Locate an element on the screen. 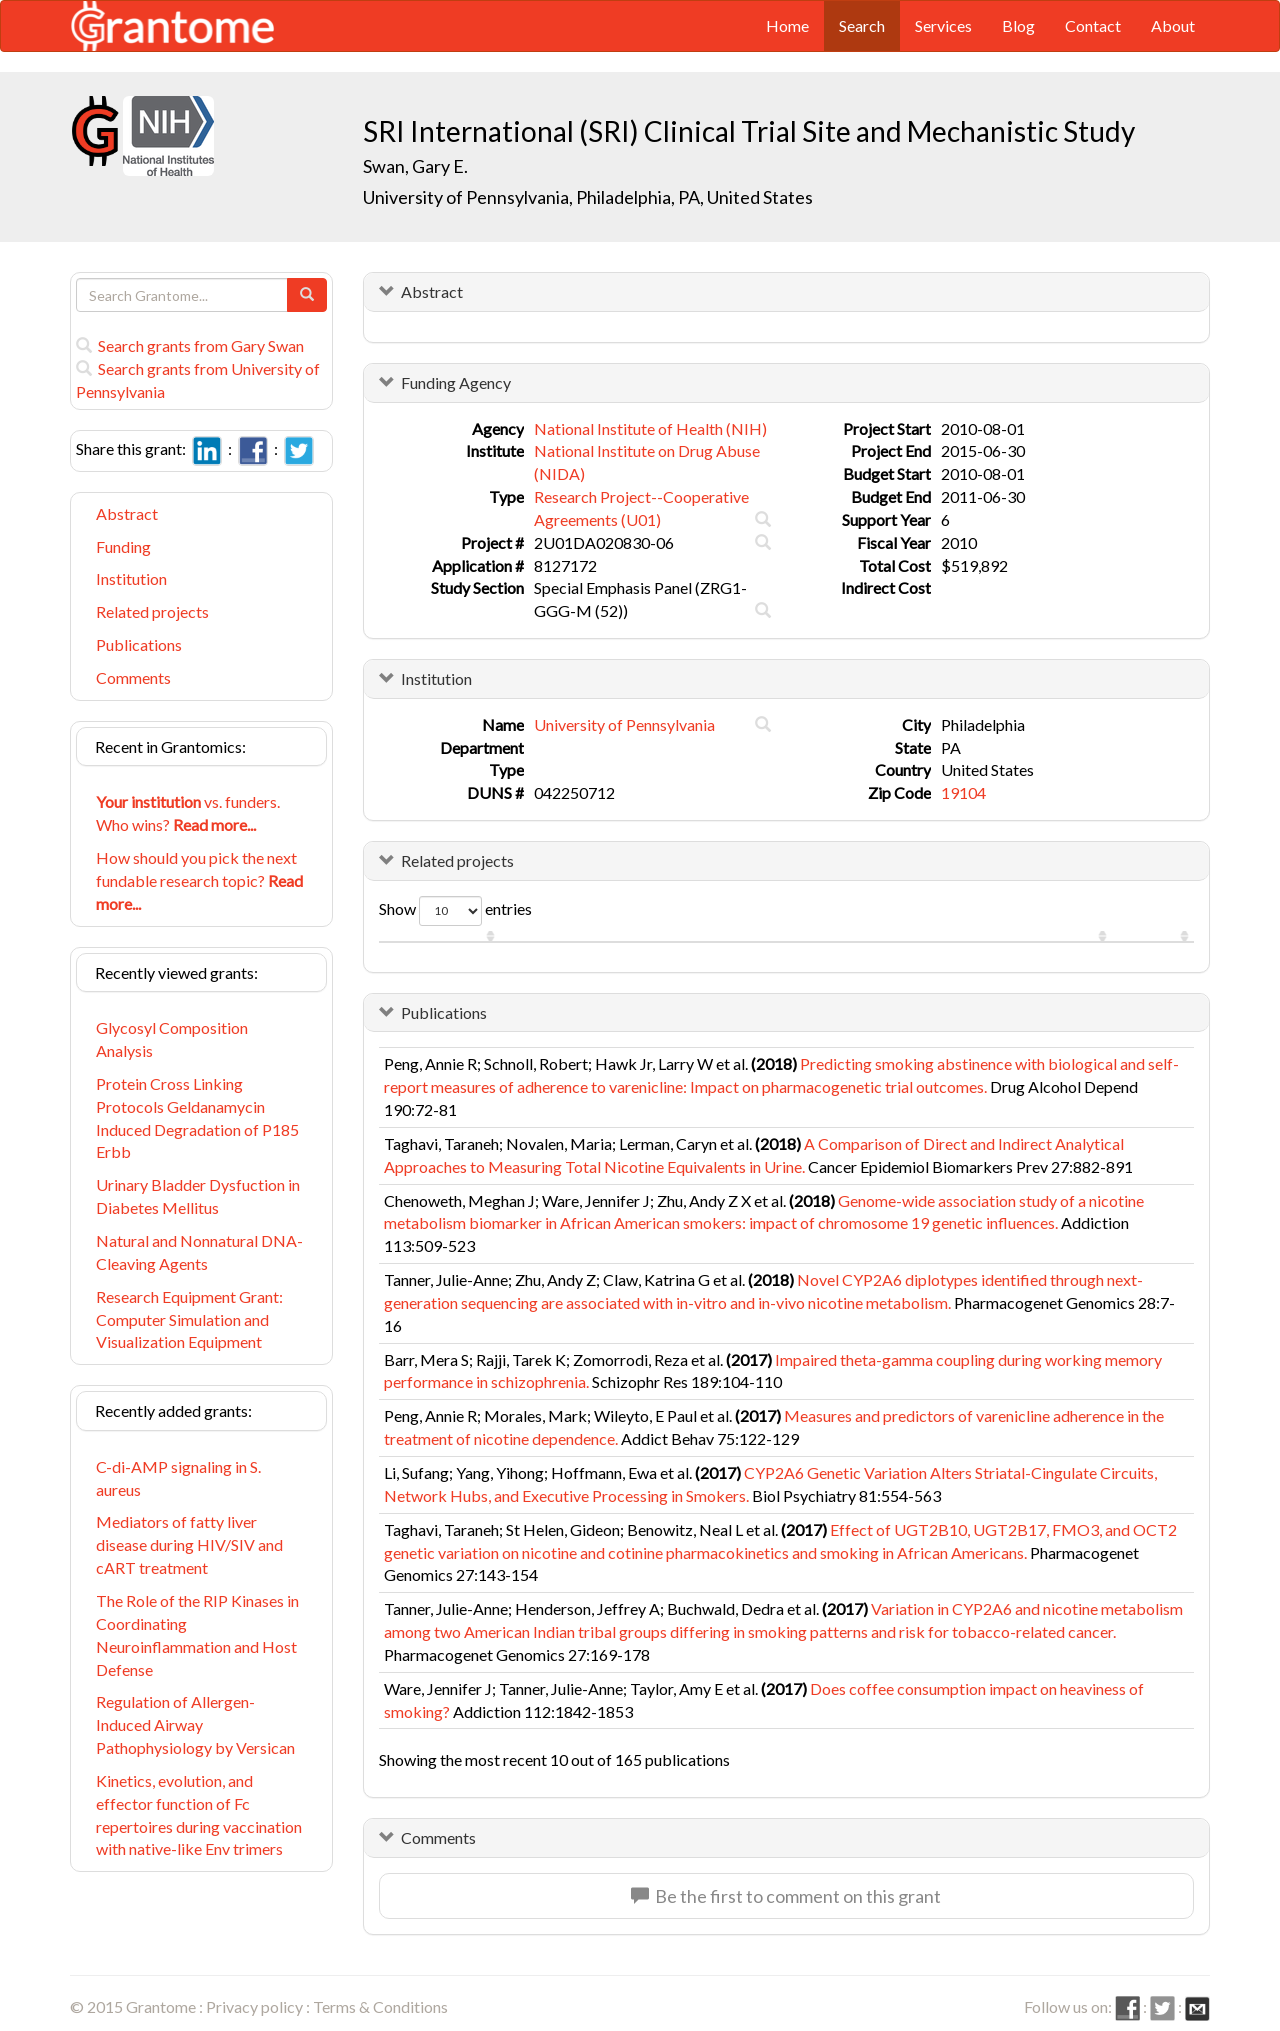  Be the first to comment on this grant is located at coordinates (786, 1896).